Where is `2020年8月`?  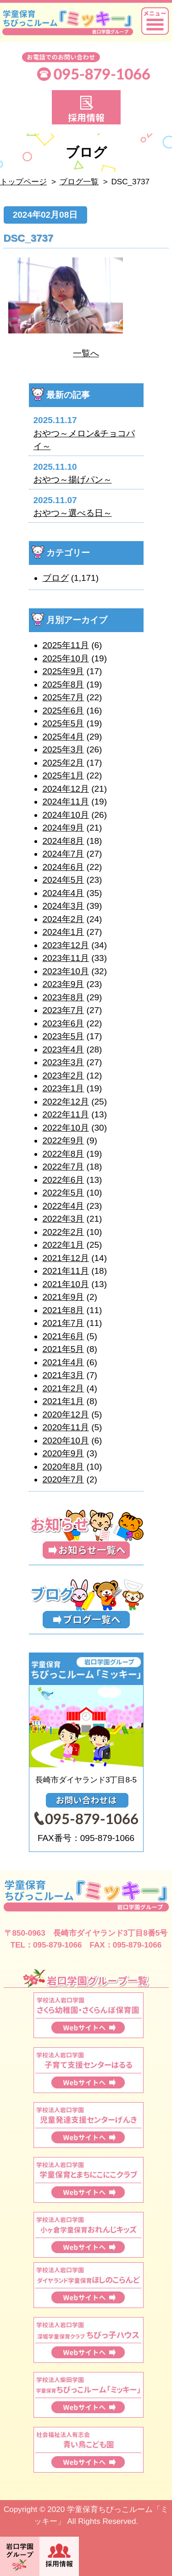
2020年8月 is located at coordinates (63, 1466).